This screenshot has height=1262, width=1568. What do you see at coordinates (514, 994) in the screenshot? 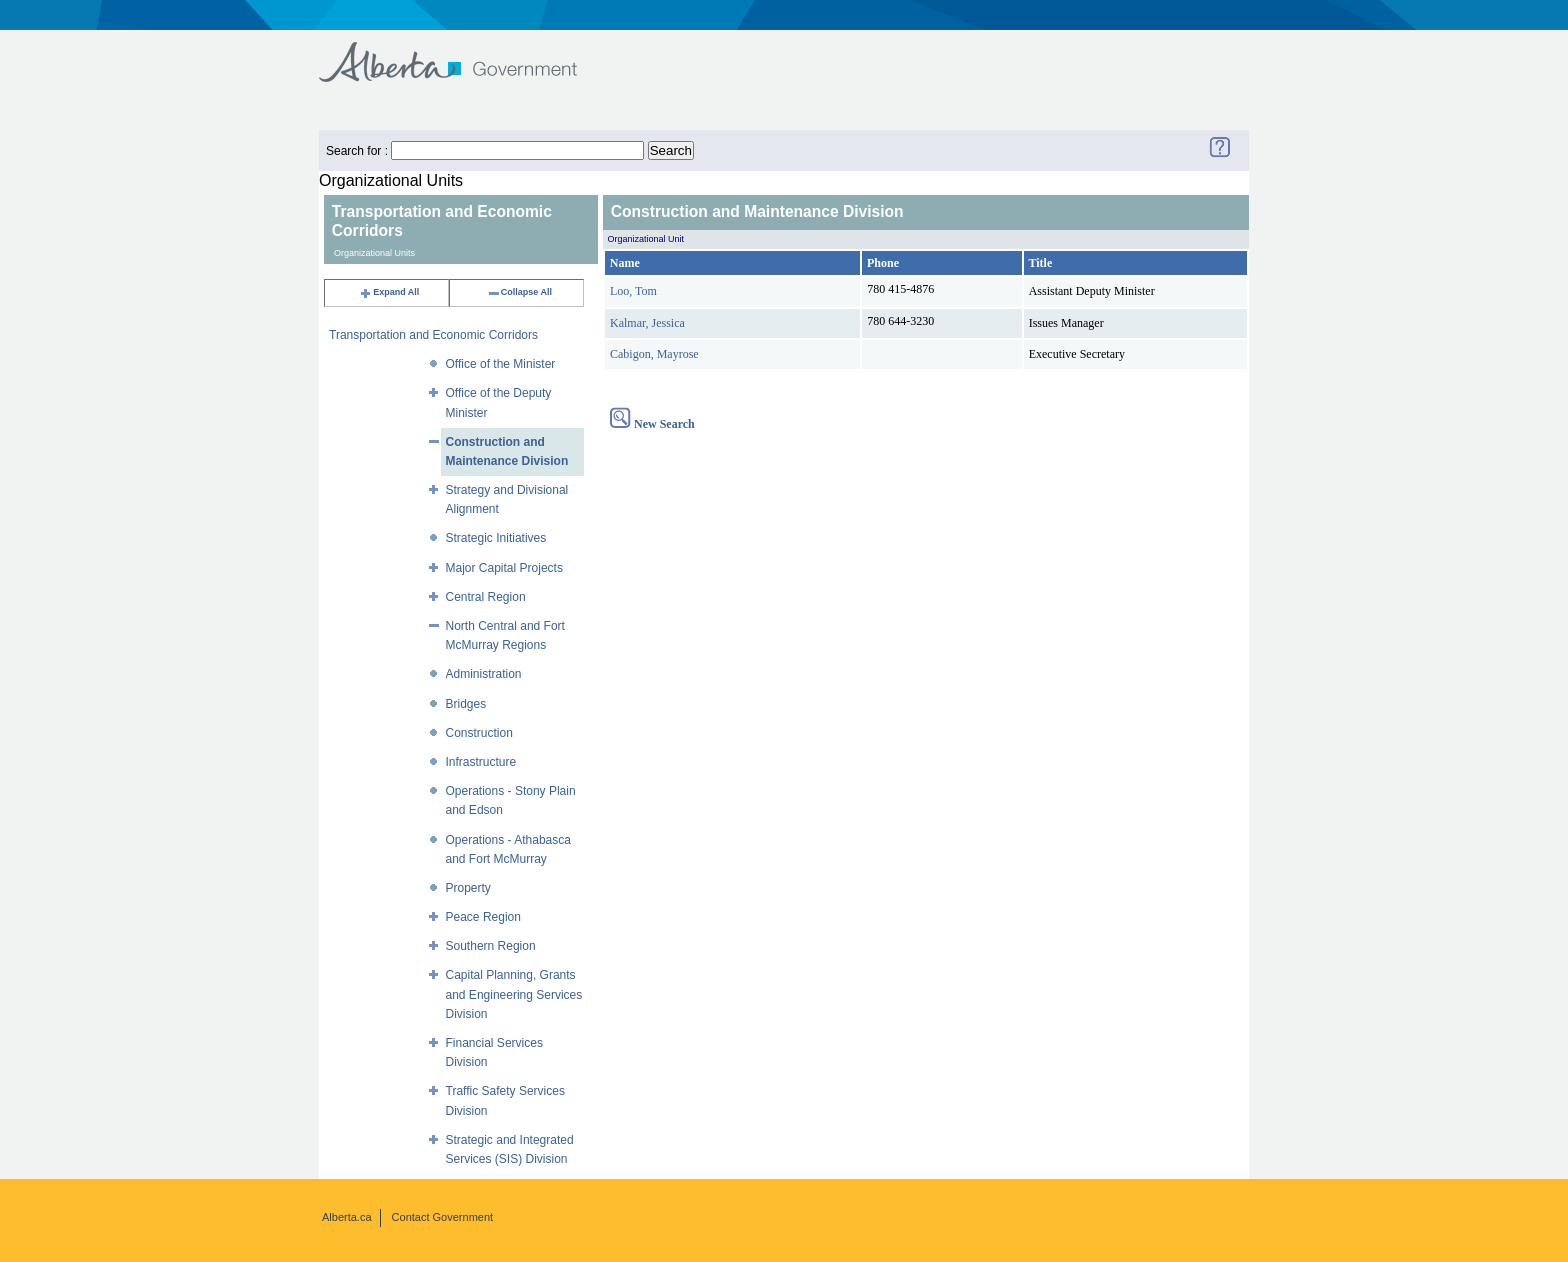
I see `Capital Planning, Grants and Engineering Services Division` at bounding box center [514, 994].